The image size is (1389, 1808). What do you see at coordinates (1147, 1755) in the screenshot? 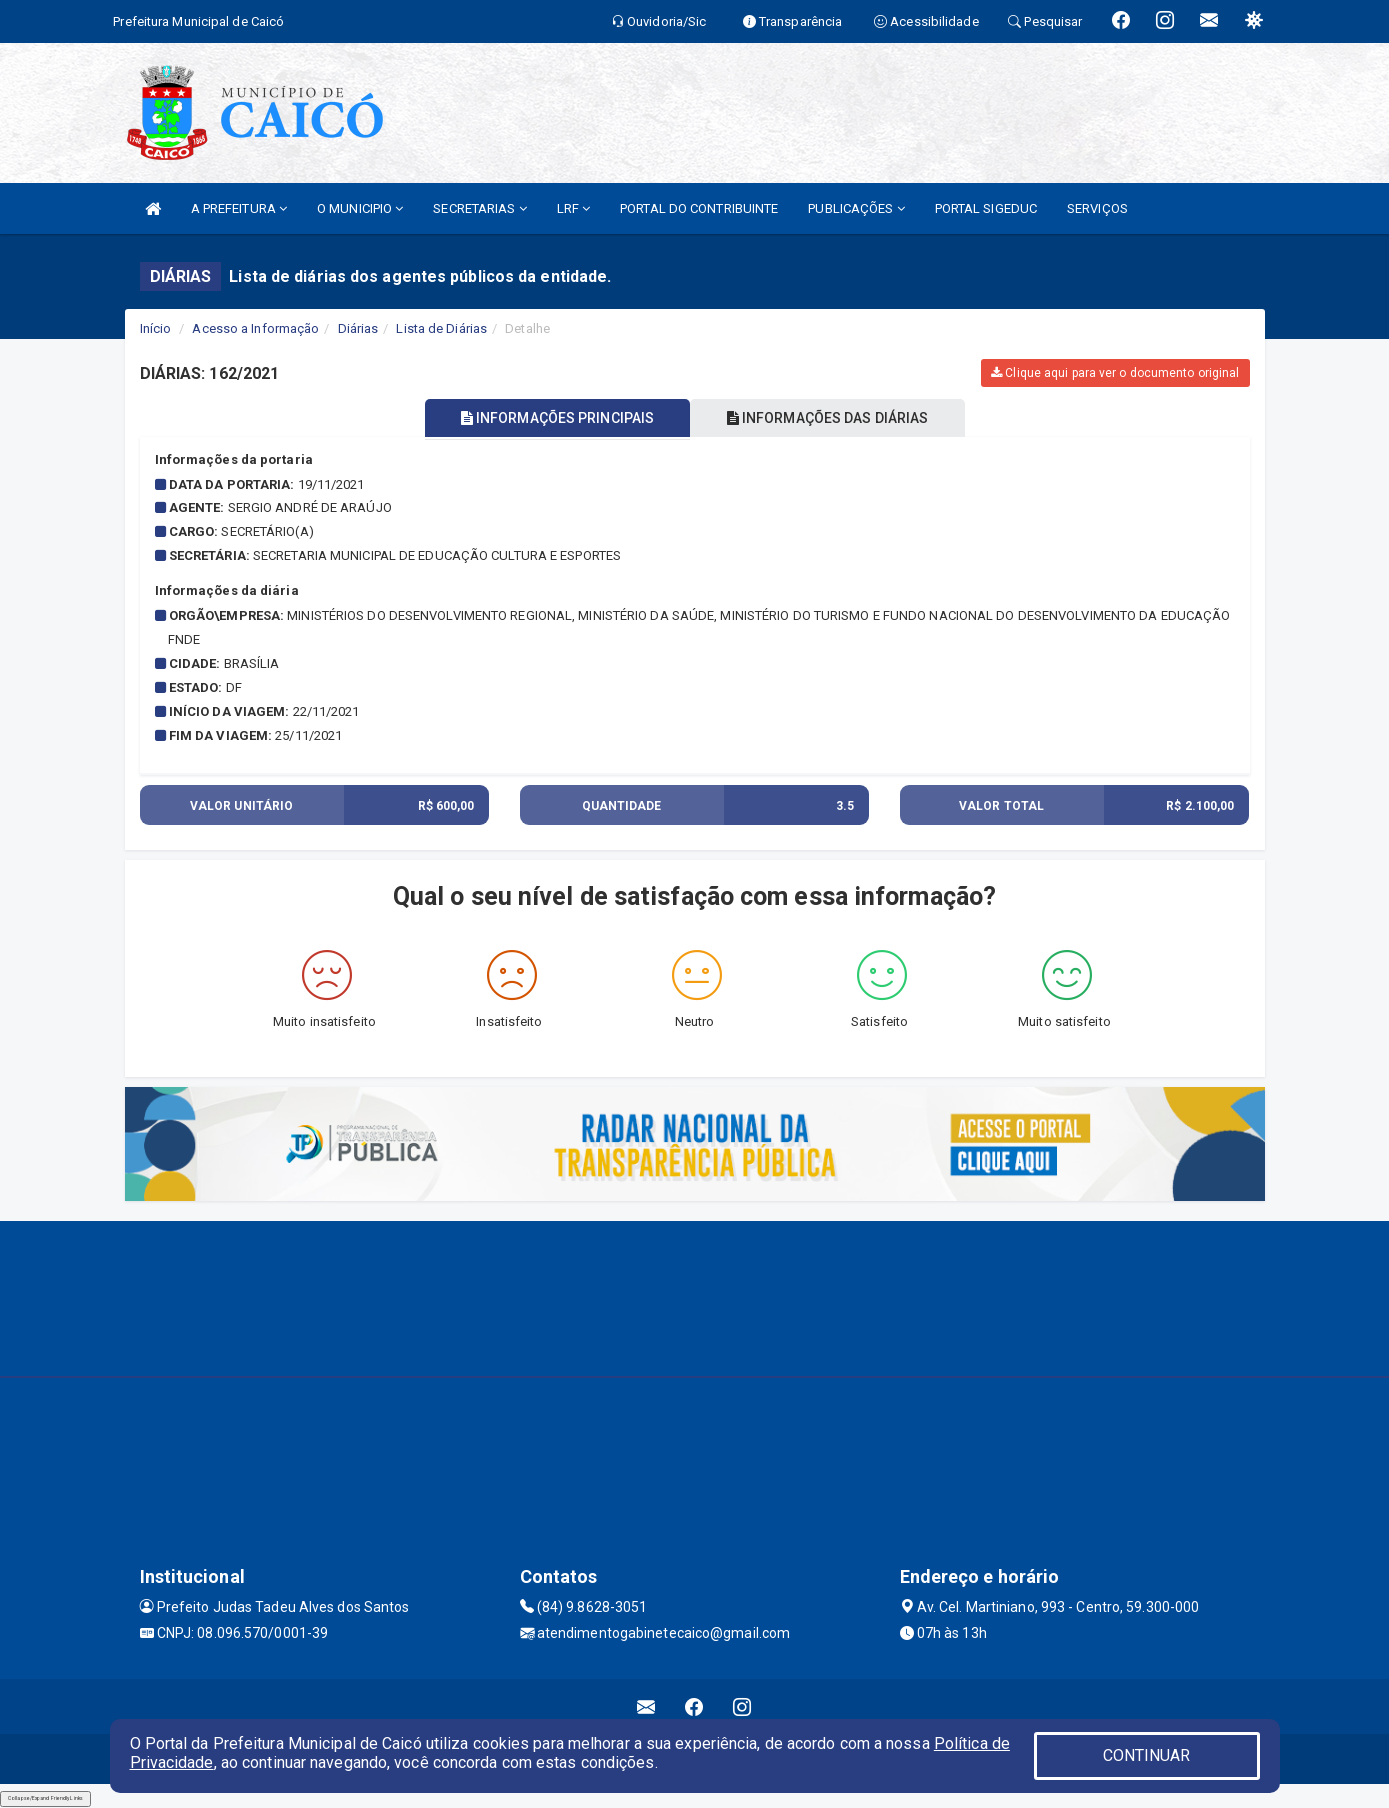
I see `CONTINUAR` at bounding box center [1147, 1755].